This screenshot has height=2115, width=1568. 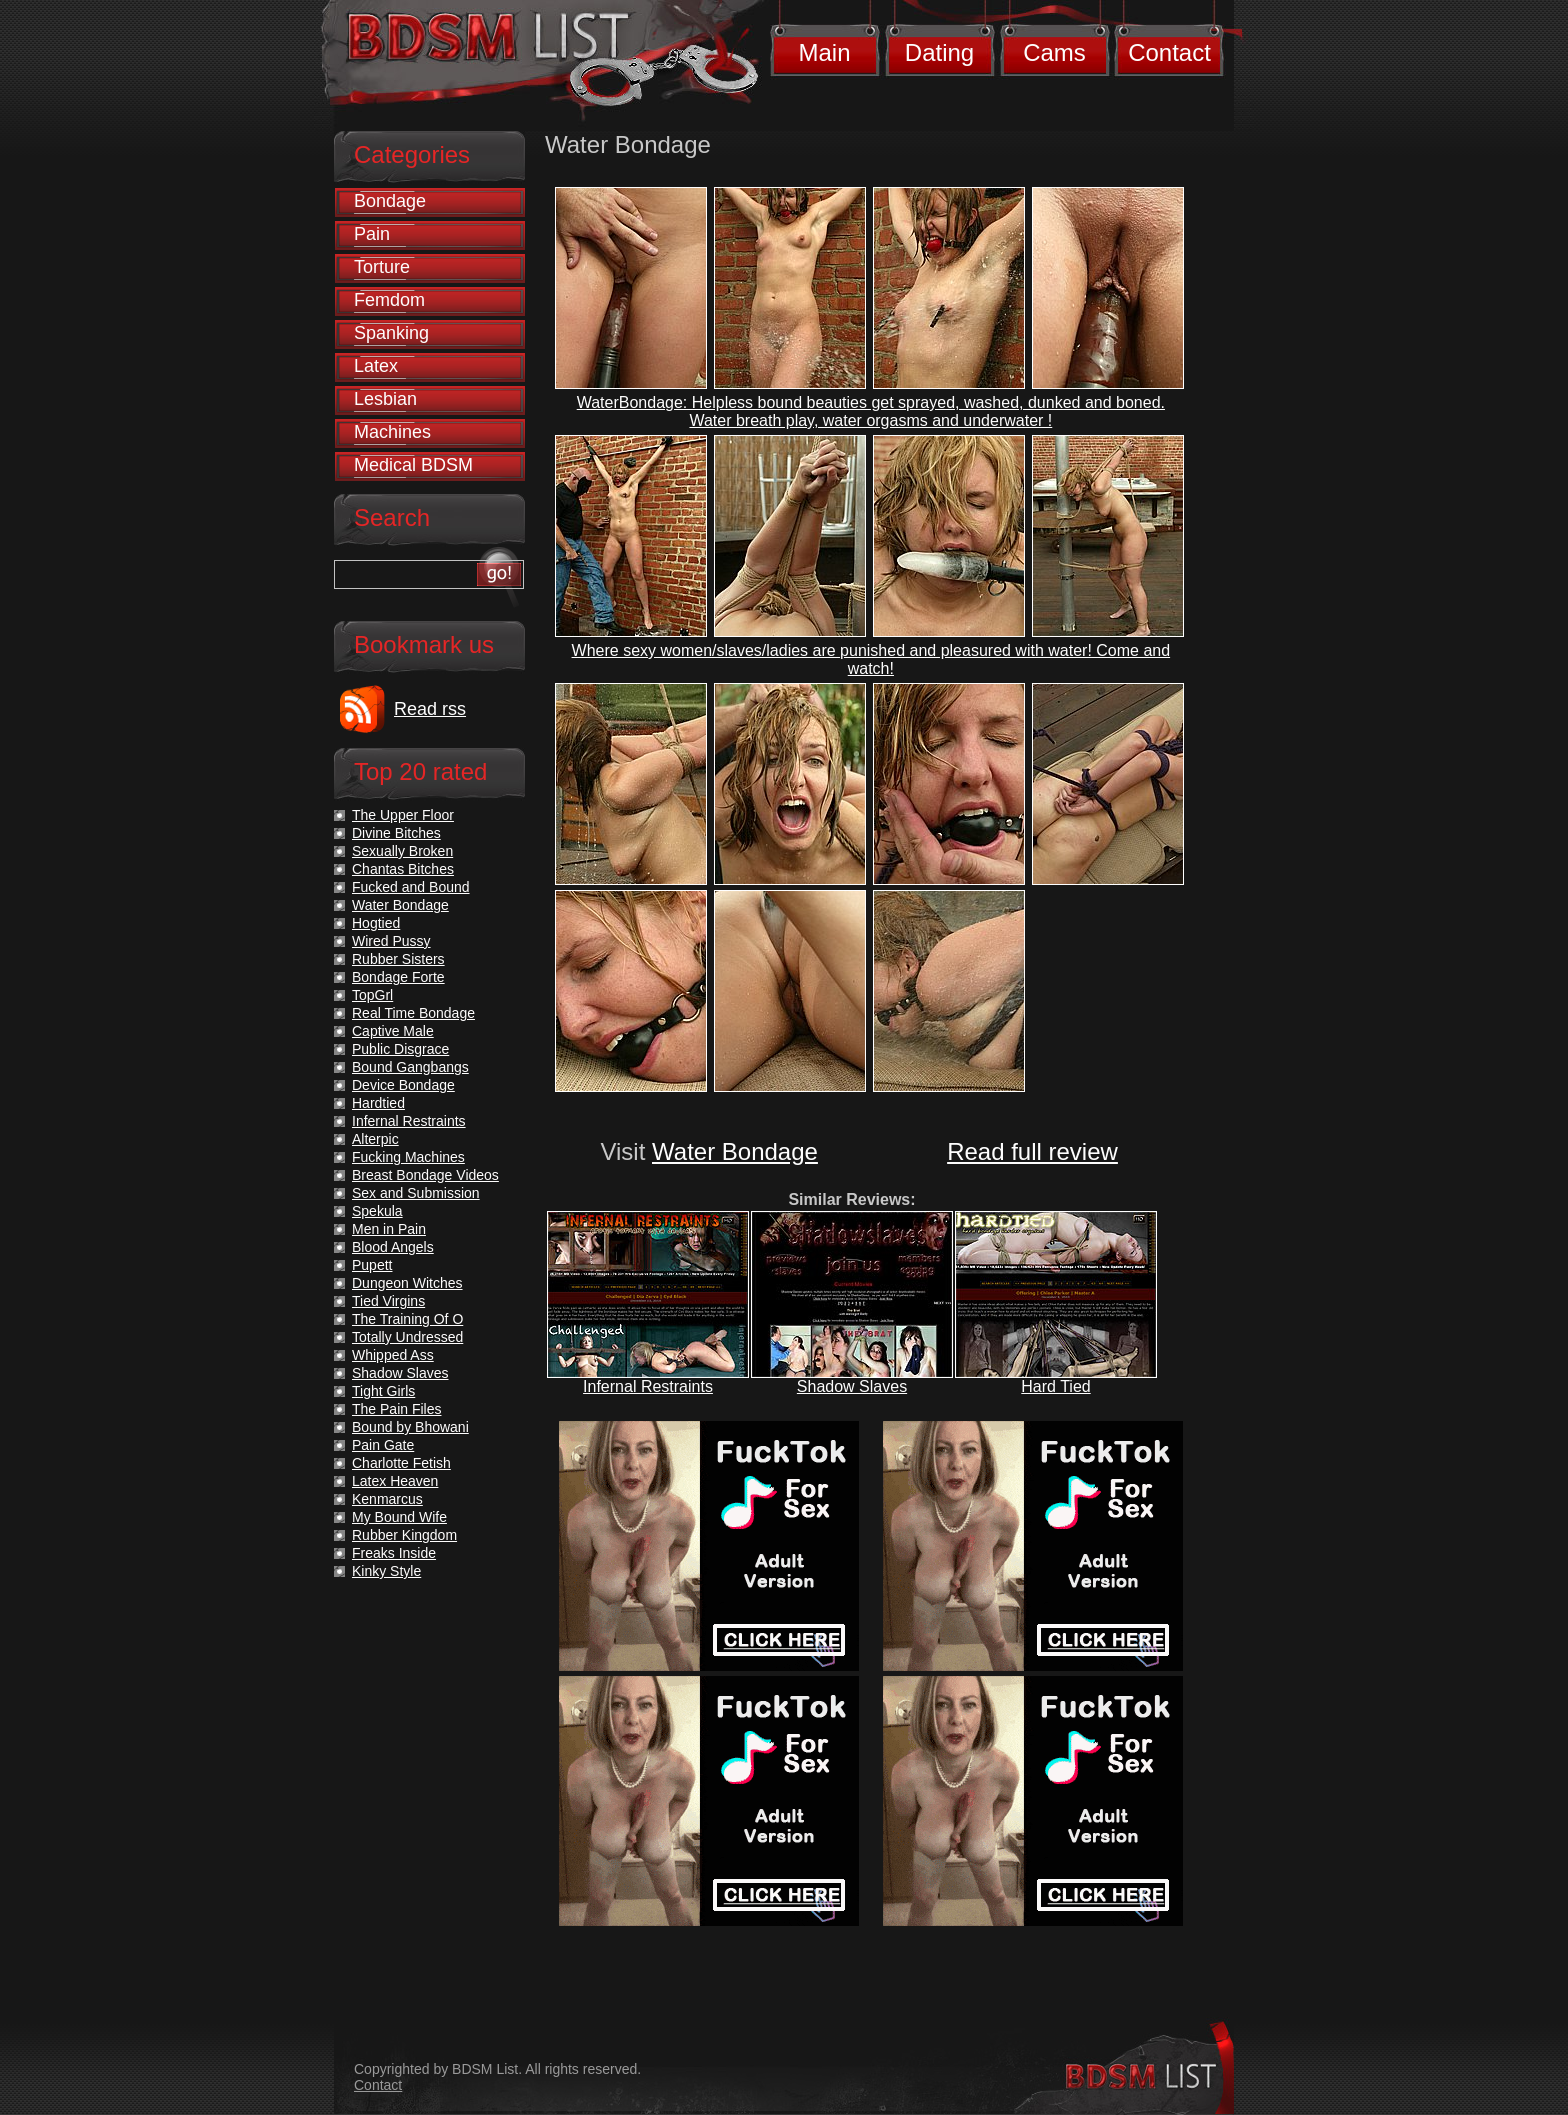 What do you see at coordinates (372, 234) in the screenshot?
I see `Pain` at bounding box center [372, 234].